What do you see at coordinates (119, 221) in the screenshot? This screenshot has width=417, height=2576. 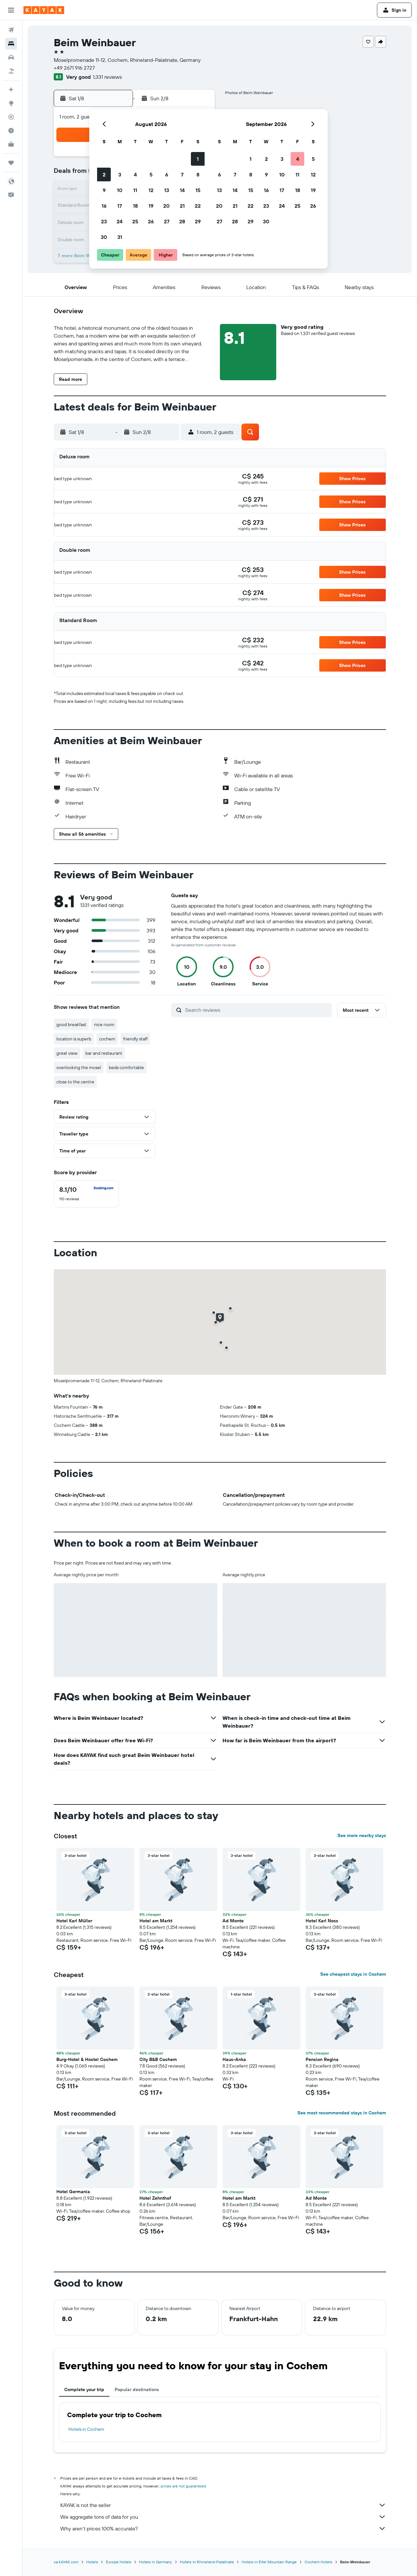 I see `24 [button]` at bounding box center [119, 221].